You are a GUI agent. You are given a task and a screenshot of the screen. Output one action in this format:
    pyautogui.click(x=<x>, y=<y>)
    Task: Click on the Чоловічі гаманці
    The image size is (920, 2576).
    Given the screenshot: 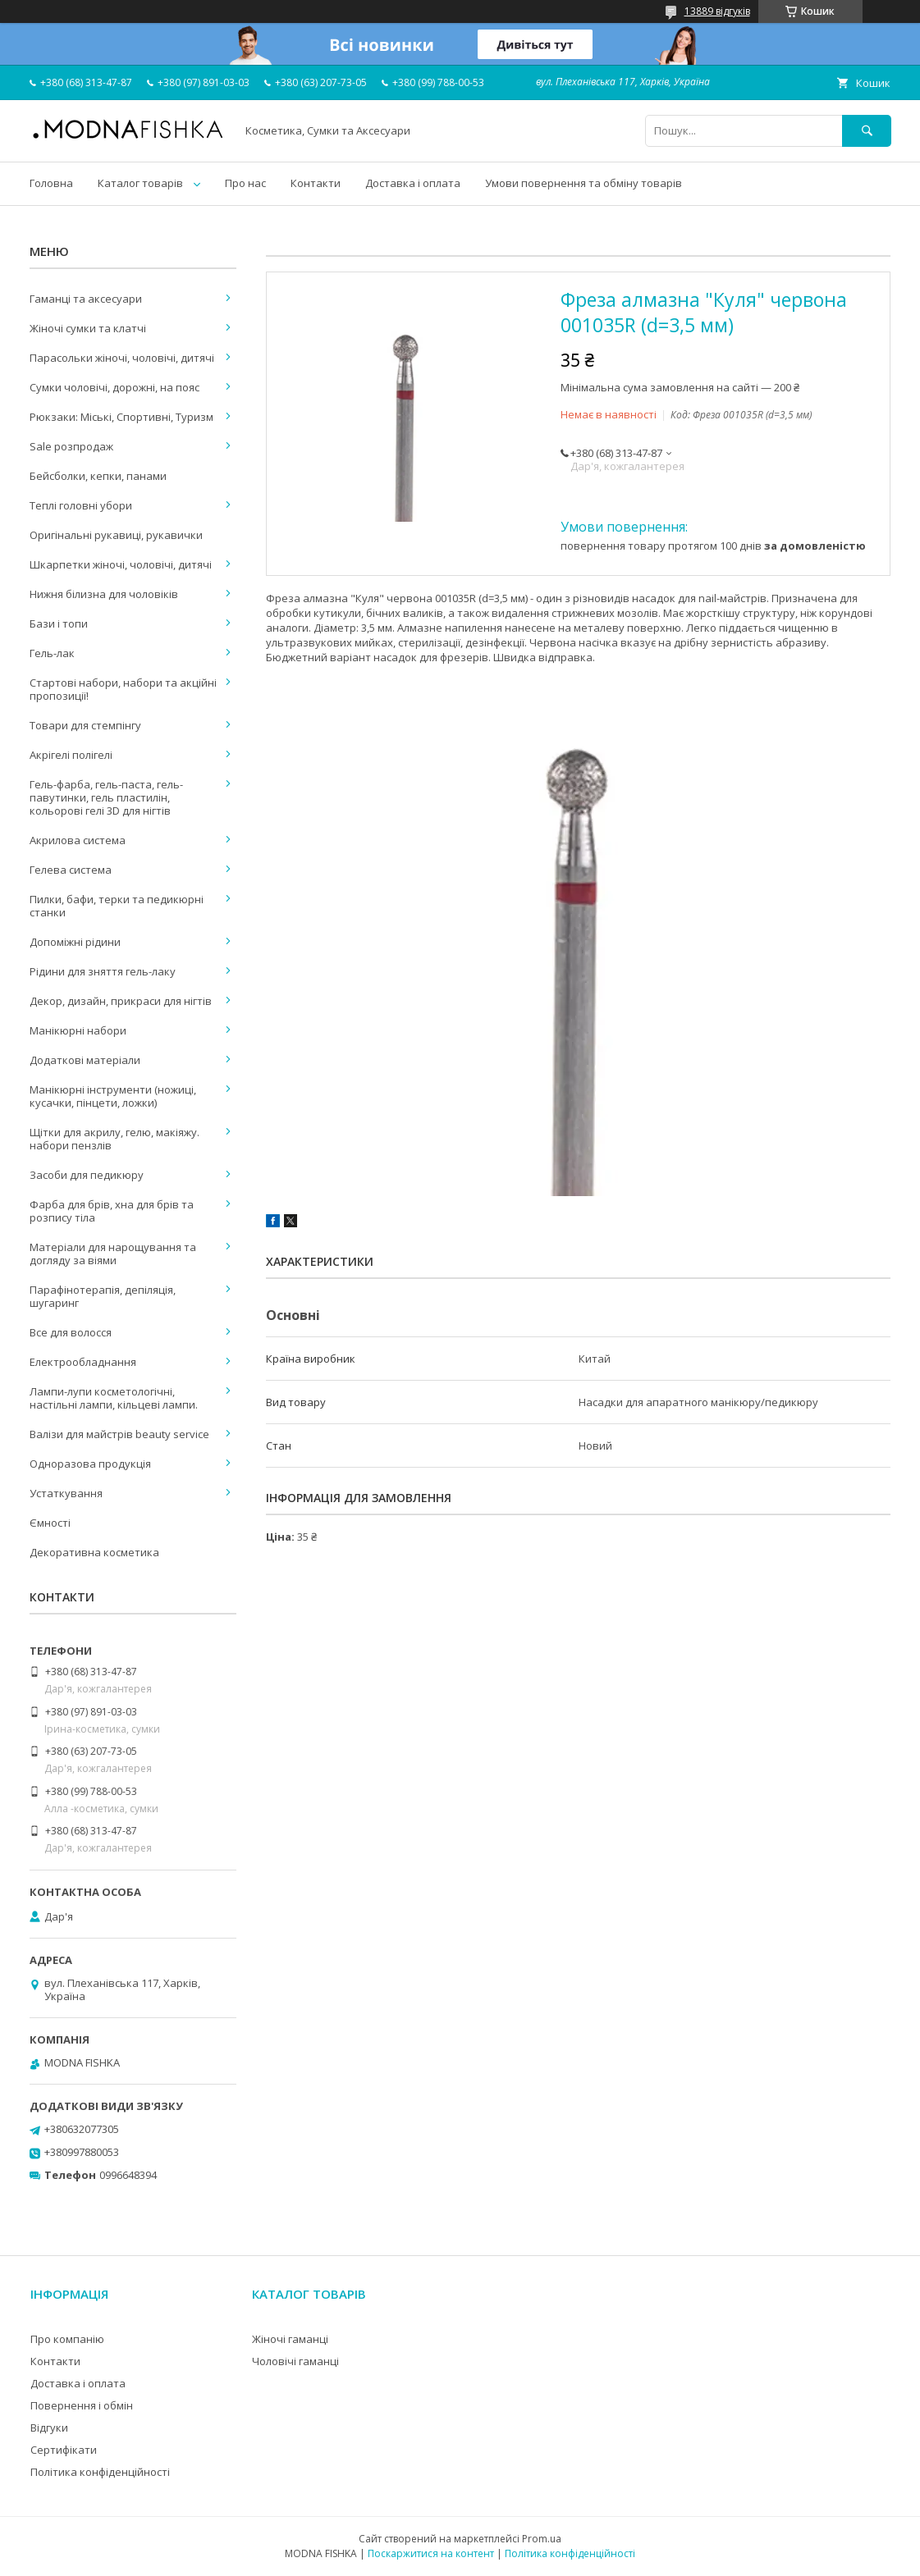 What is the action you would take?
    pyautogui.click(x=295, y=2361)
    